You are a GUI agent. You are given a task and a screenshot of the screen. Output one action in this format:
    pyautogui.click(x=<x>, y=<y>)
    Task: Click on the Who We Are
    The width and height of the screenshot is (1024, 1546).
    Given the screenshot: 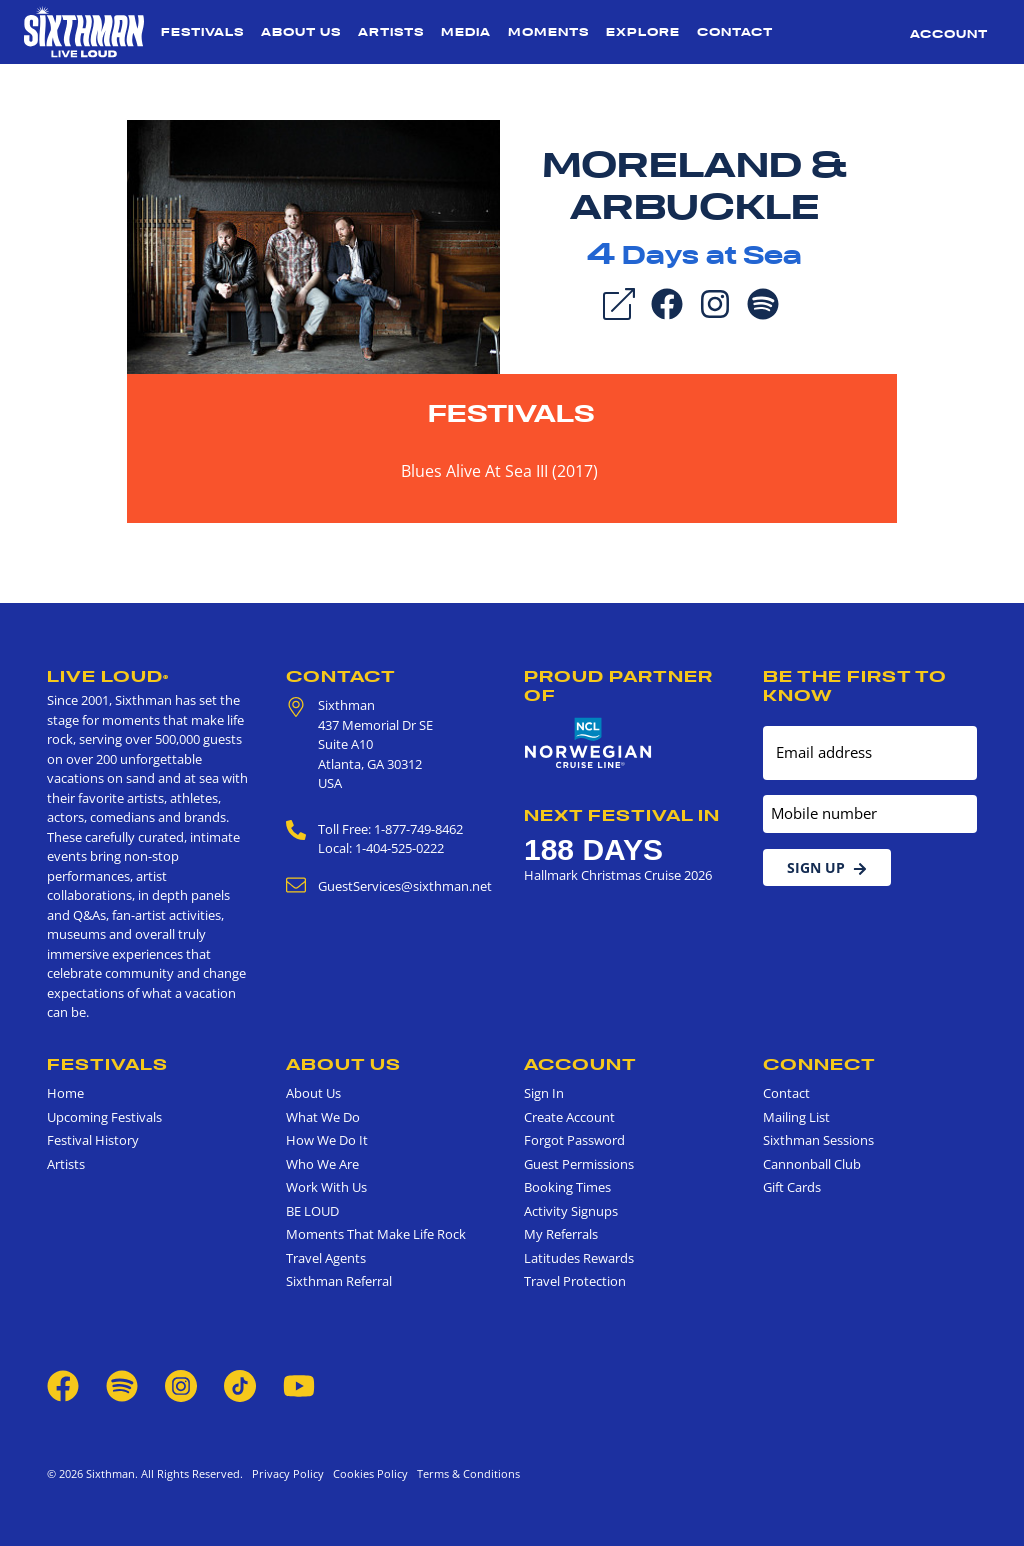 What is the action you would take?
    pyautogui.click(x=322, y=1164)
    